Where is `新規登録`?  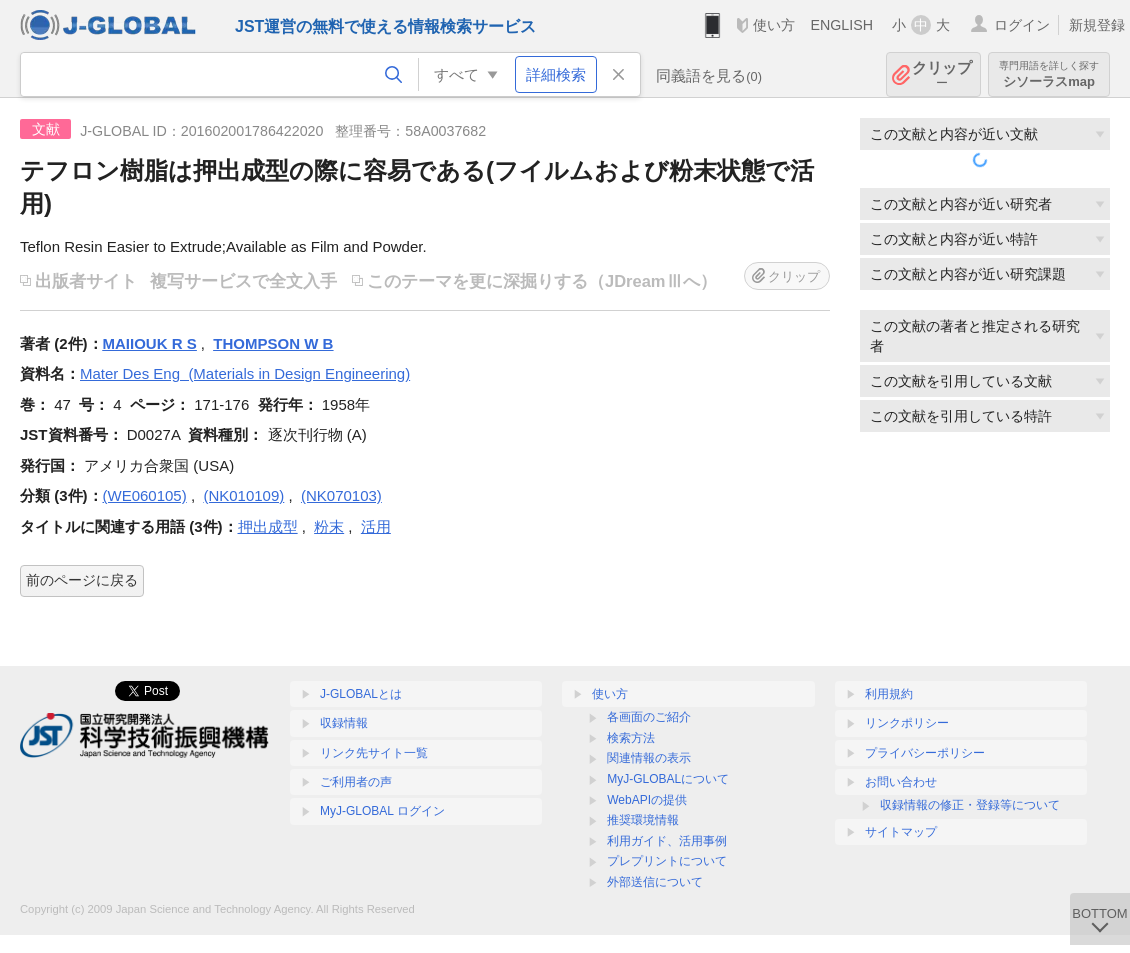 新規登録 is located at coordinates (1097, 25).